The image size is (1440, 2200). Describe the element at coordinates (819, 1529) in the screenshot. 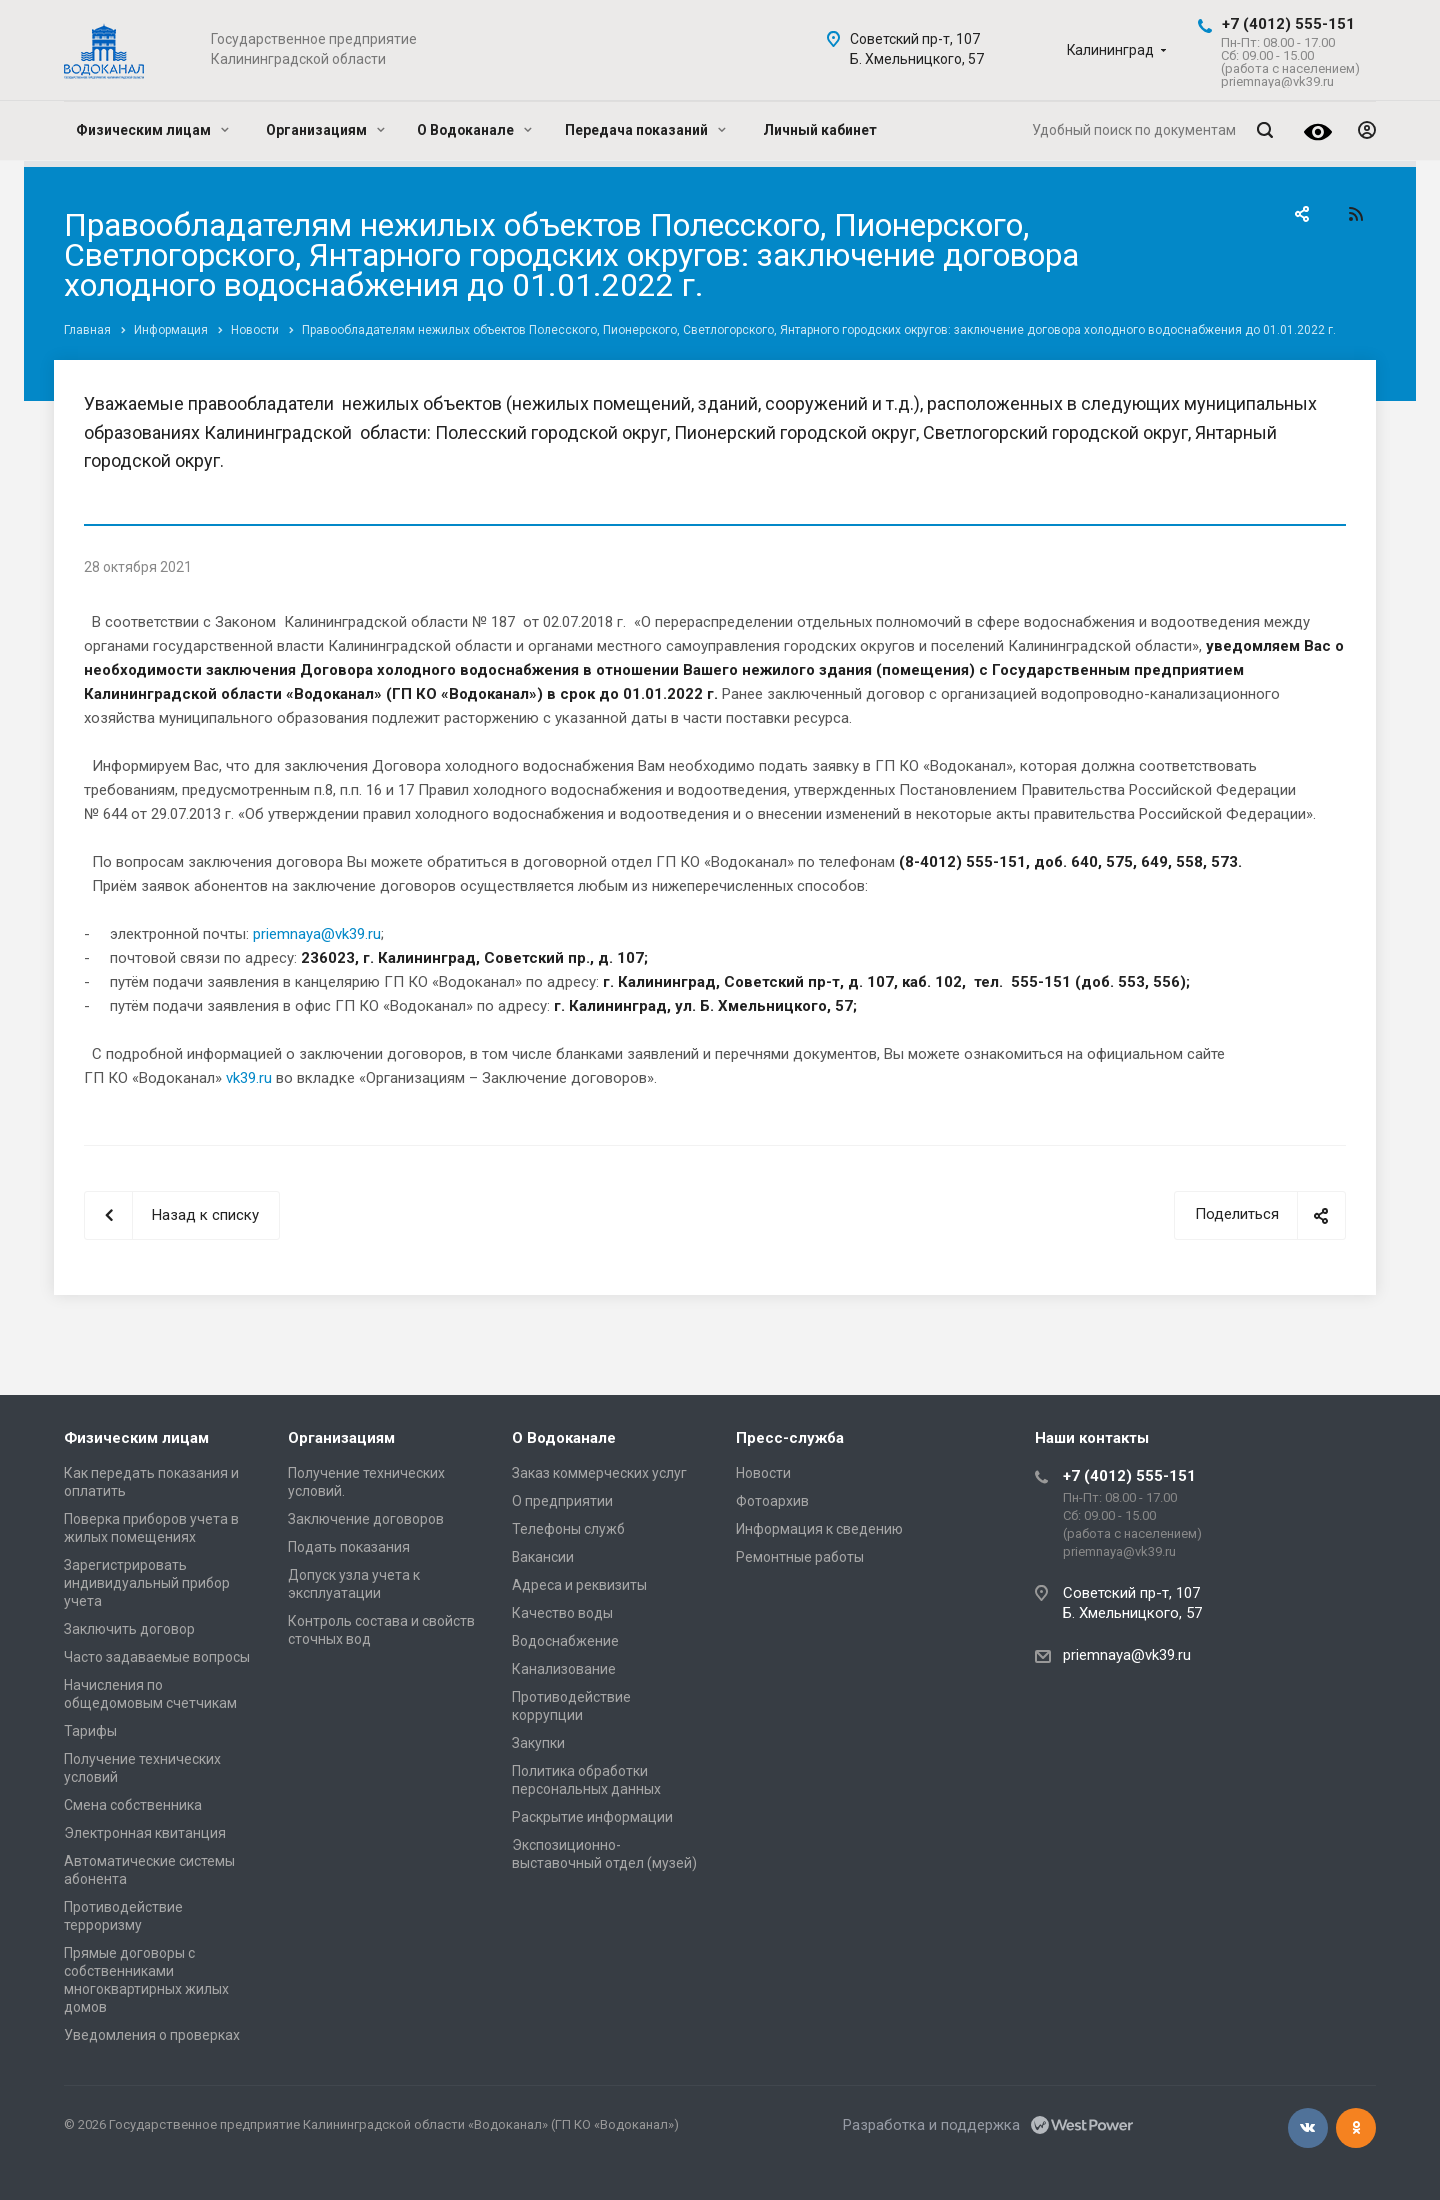

I see `Информация к сведению` at that location.